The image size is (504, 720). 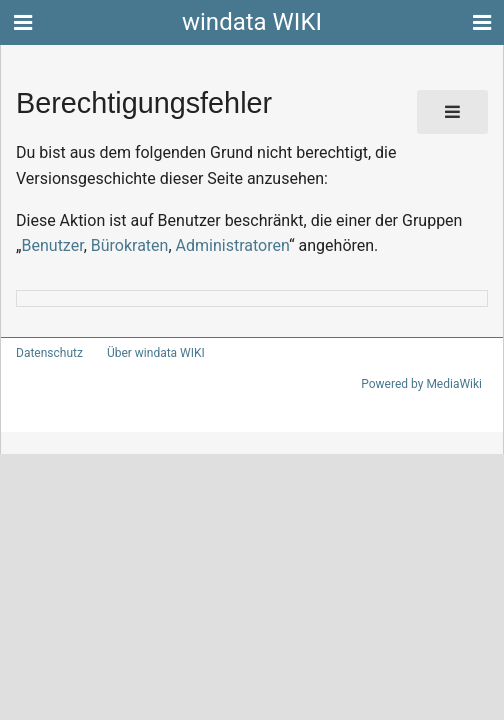 I want to click on Datenschutz, so click(x=45, y=353).